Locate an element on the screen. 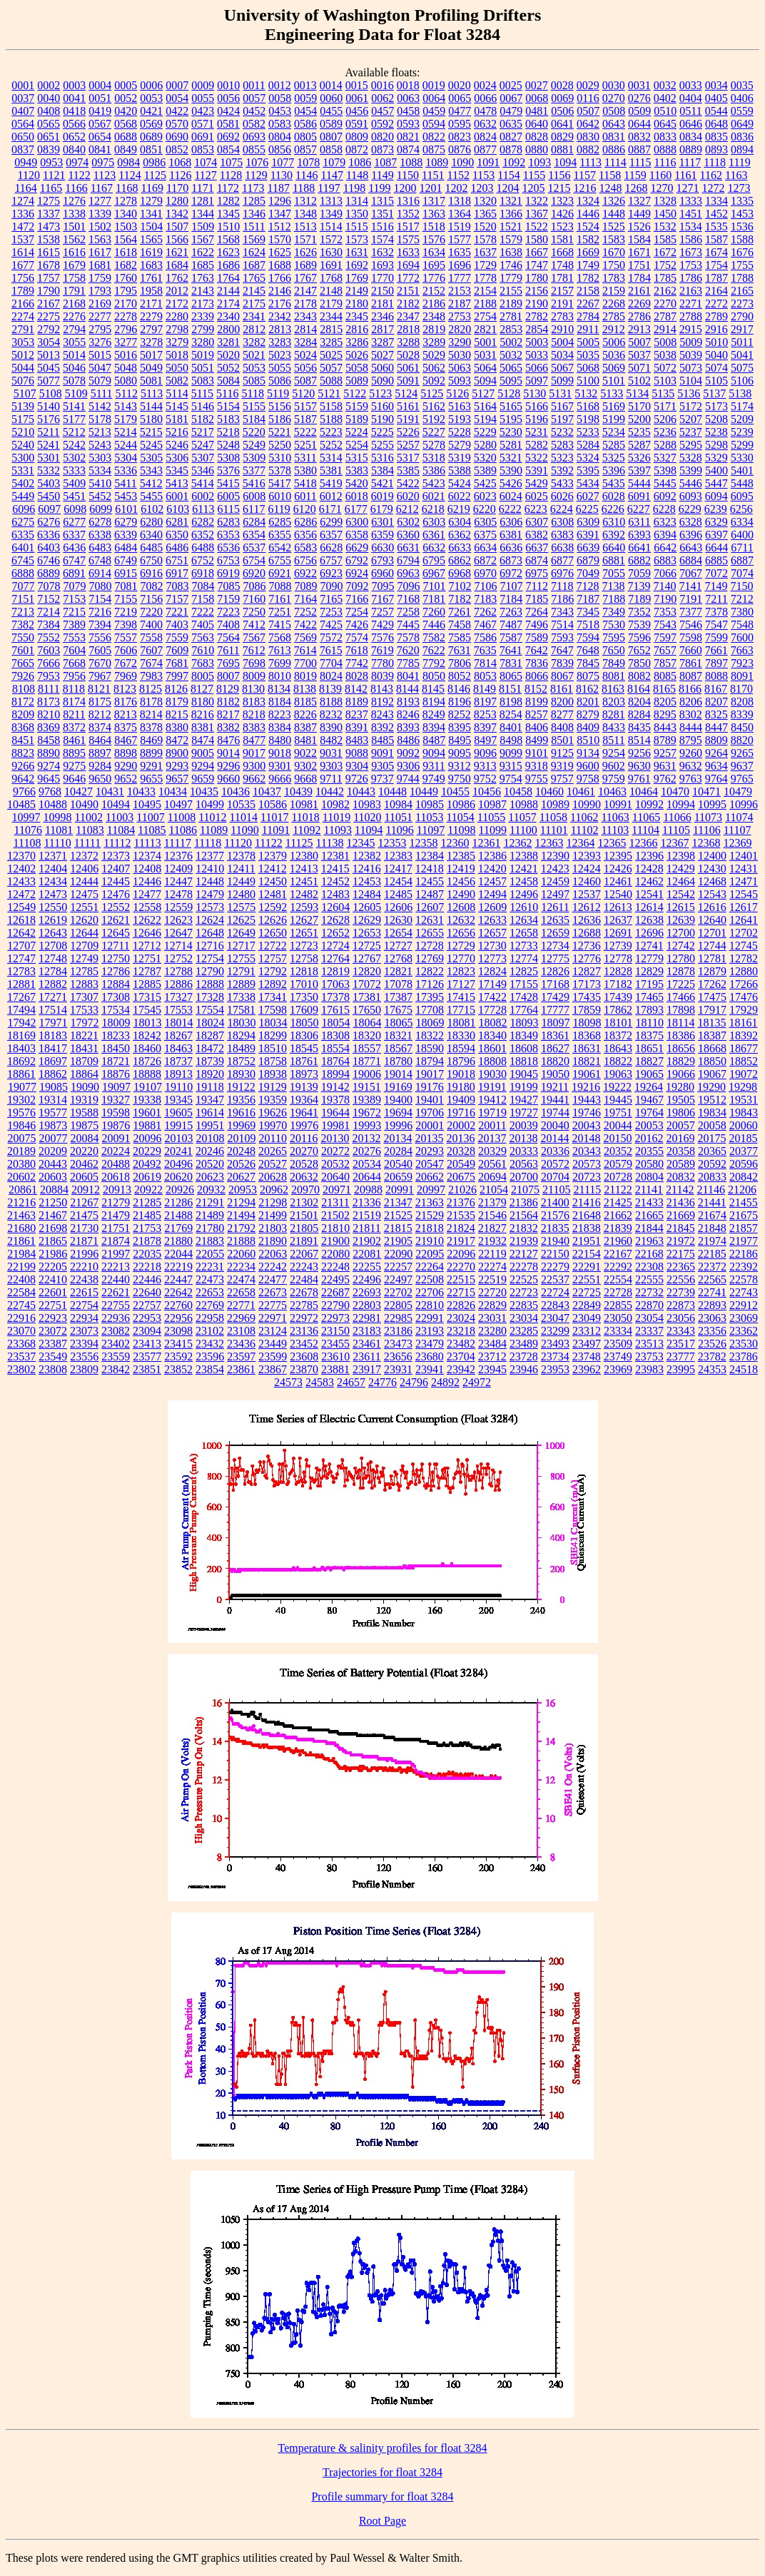 Image resolution: width=765 pixels, height=2576 pixels. 12619 is located at coordinates (53, 920).